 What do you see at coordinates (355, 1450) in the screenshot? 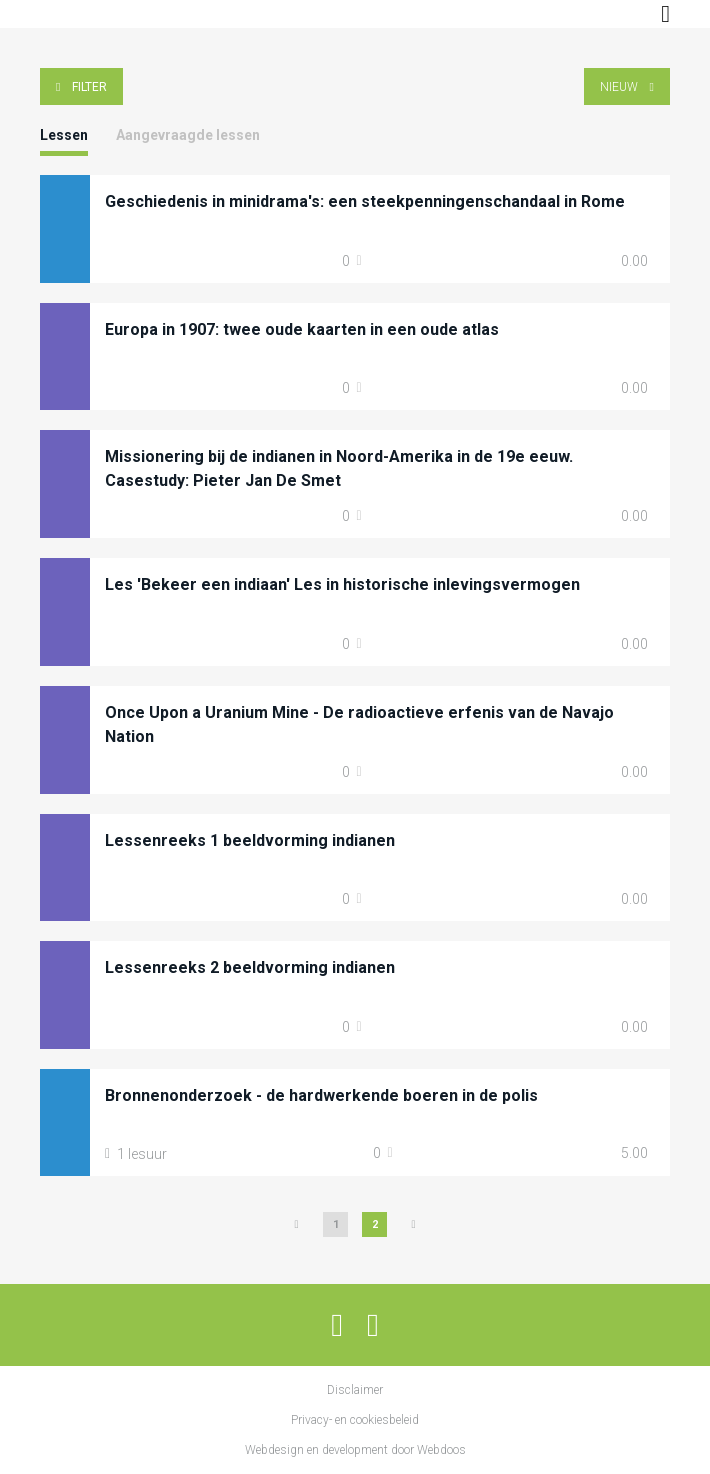
I see `Webdesign en development door Webdoos` at bounding box center [355, 1450].